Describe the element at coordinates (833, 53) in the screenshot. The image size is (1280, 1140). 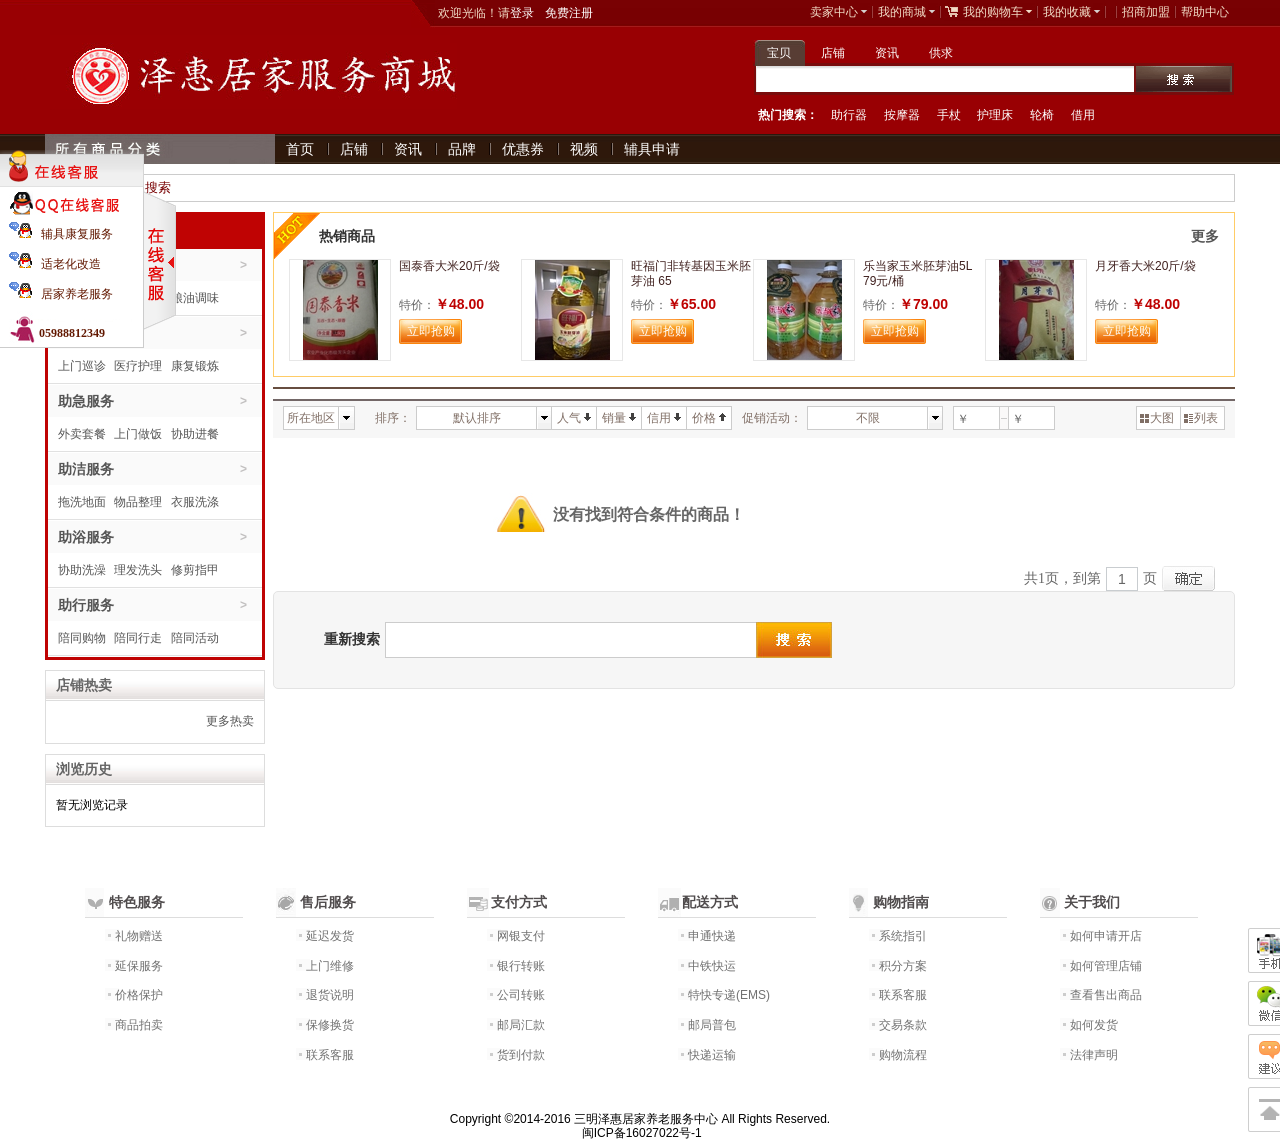
I see `店铺` at that location.